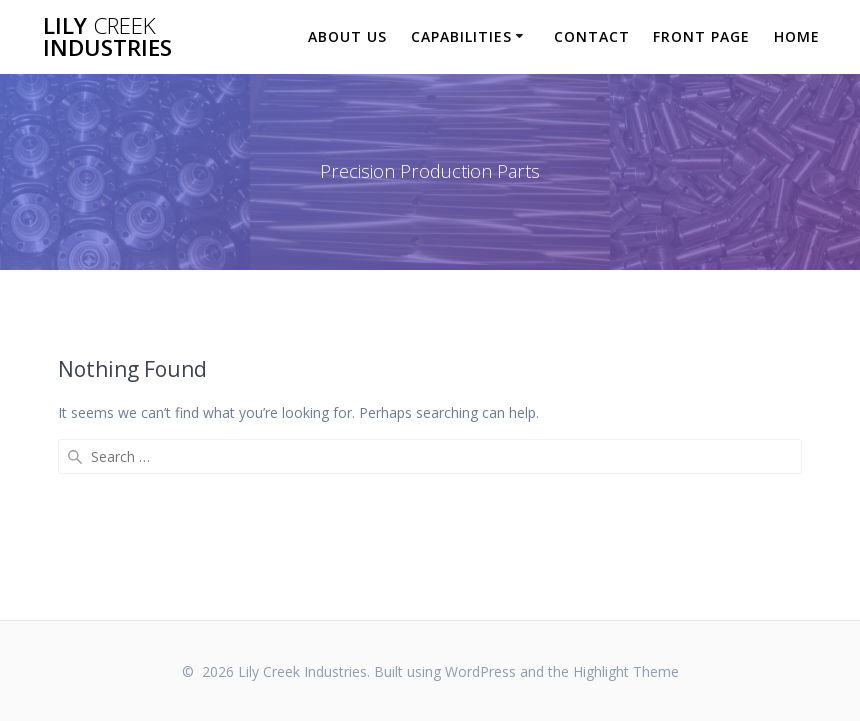 The width and height of the screenshot is (860, 721). Describe the element at coordinates (107, 37) in the screenshot. I see `Lily Industries` at that location.